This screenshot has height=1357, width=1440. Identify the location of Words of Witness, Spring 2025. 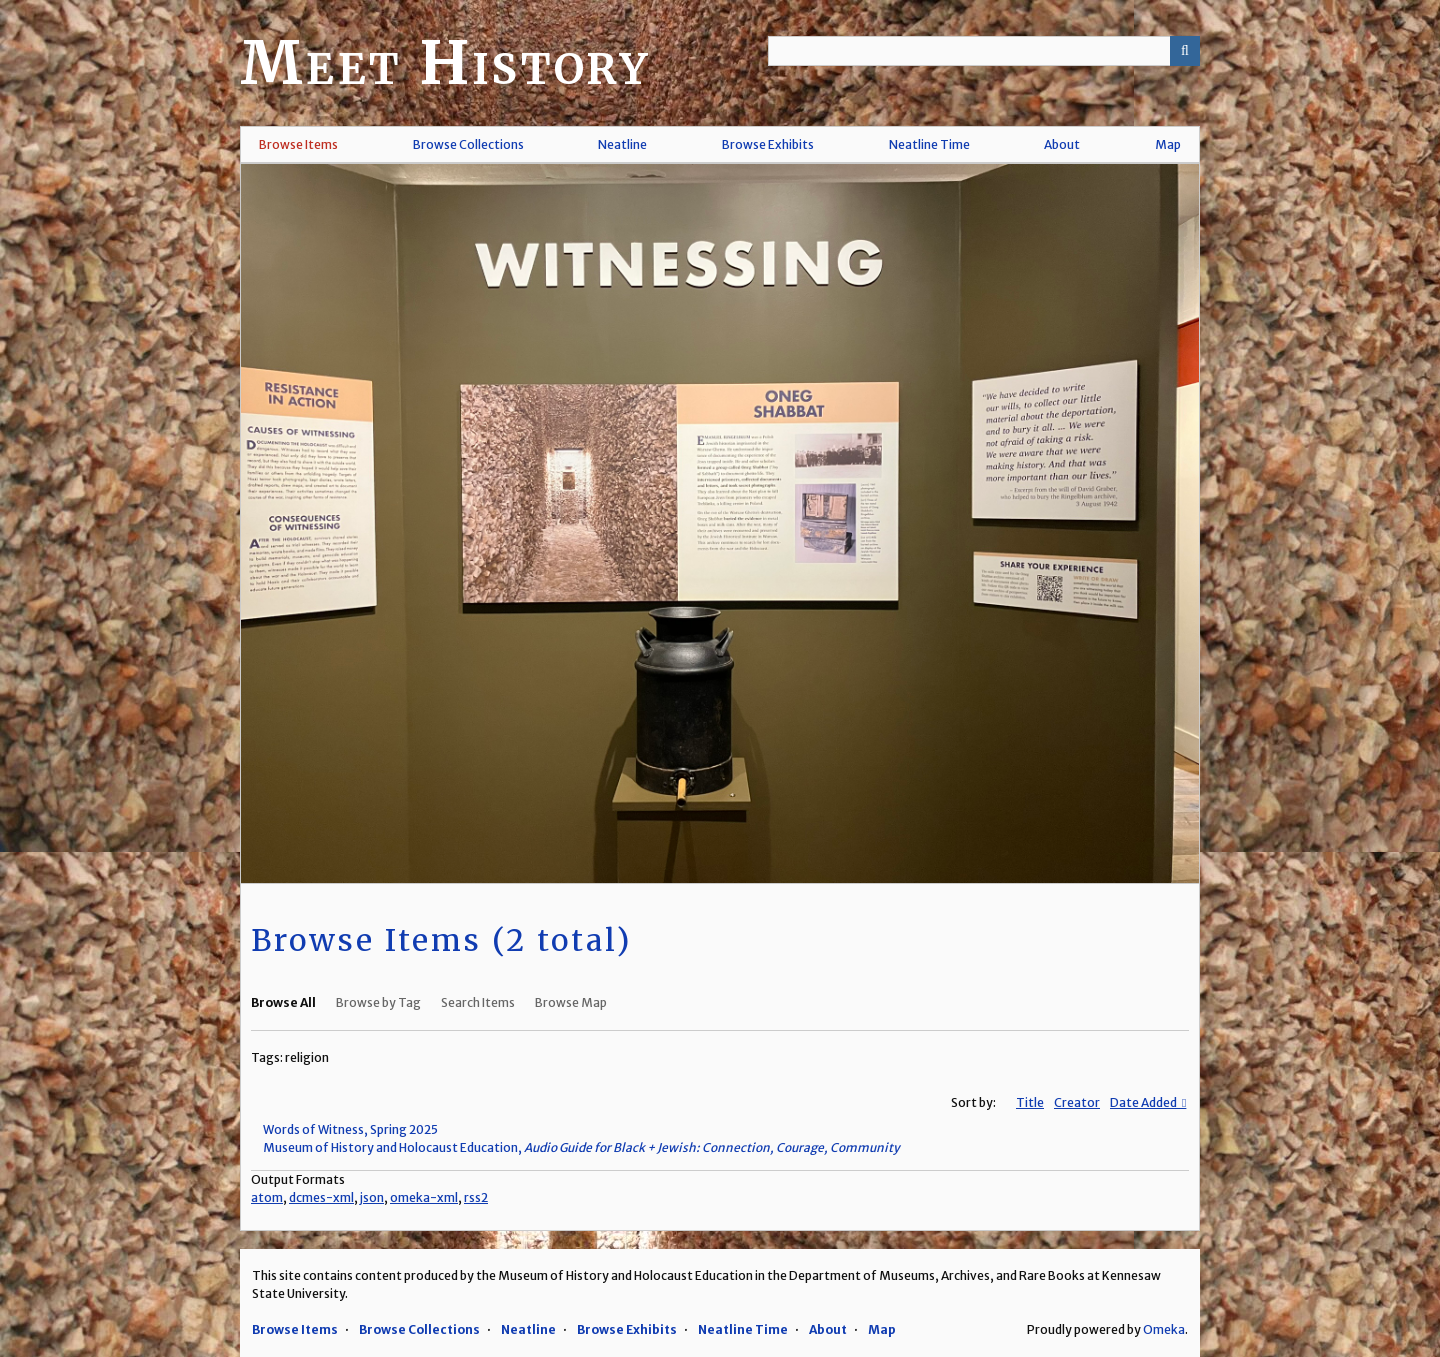
(350, 1129).